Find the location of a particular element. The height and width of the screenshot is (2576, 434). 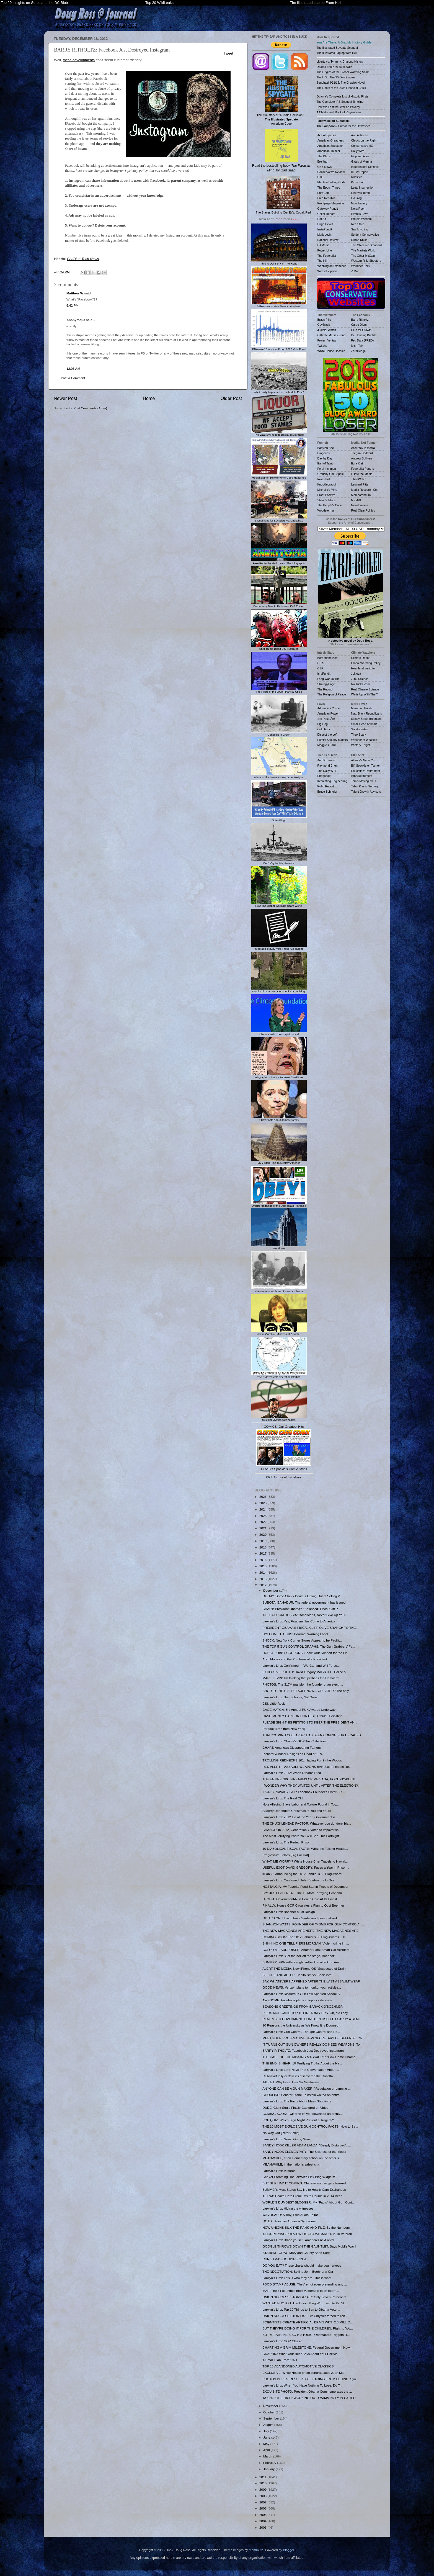

Watcher of Weasels is located at coordinates (364, 739).